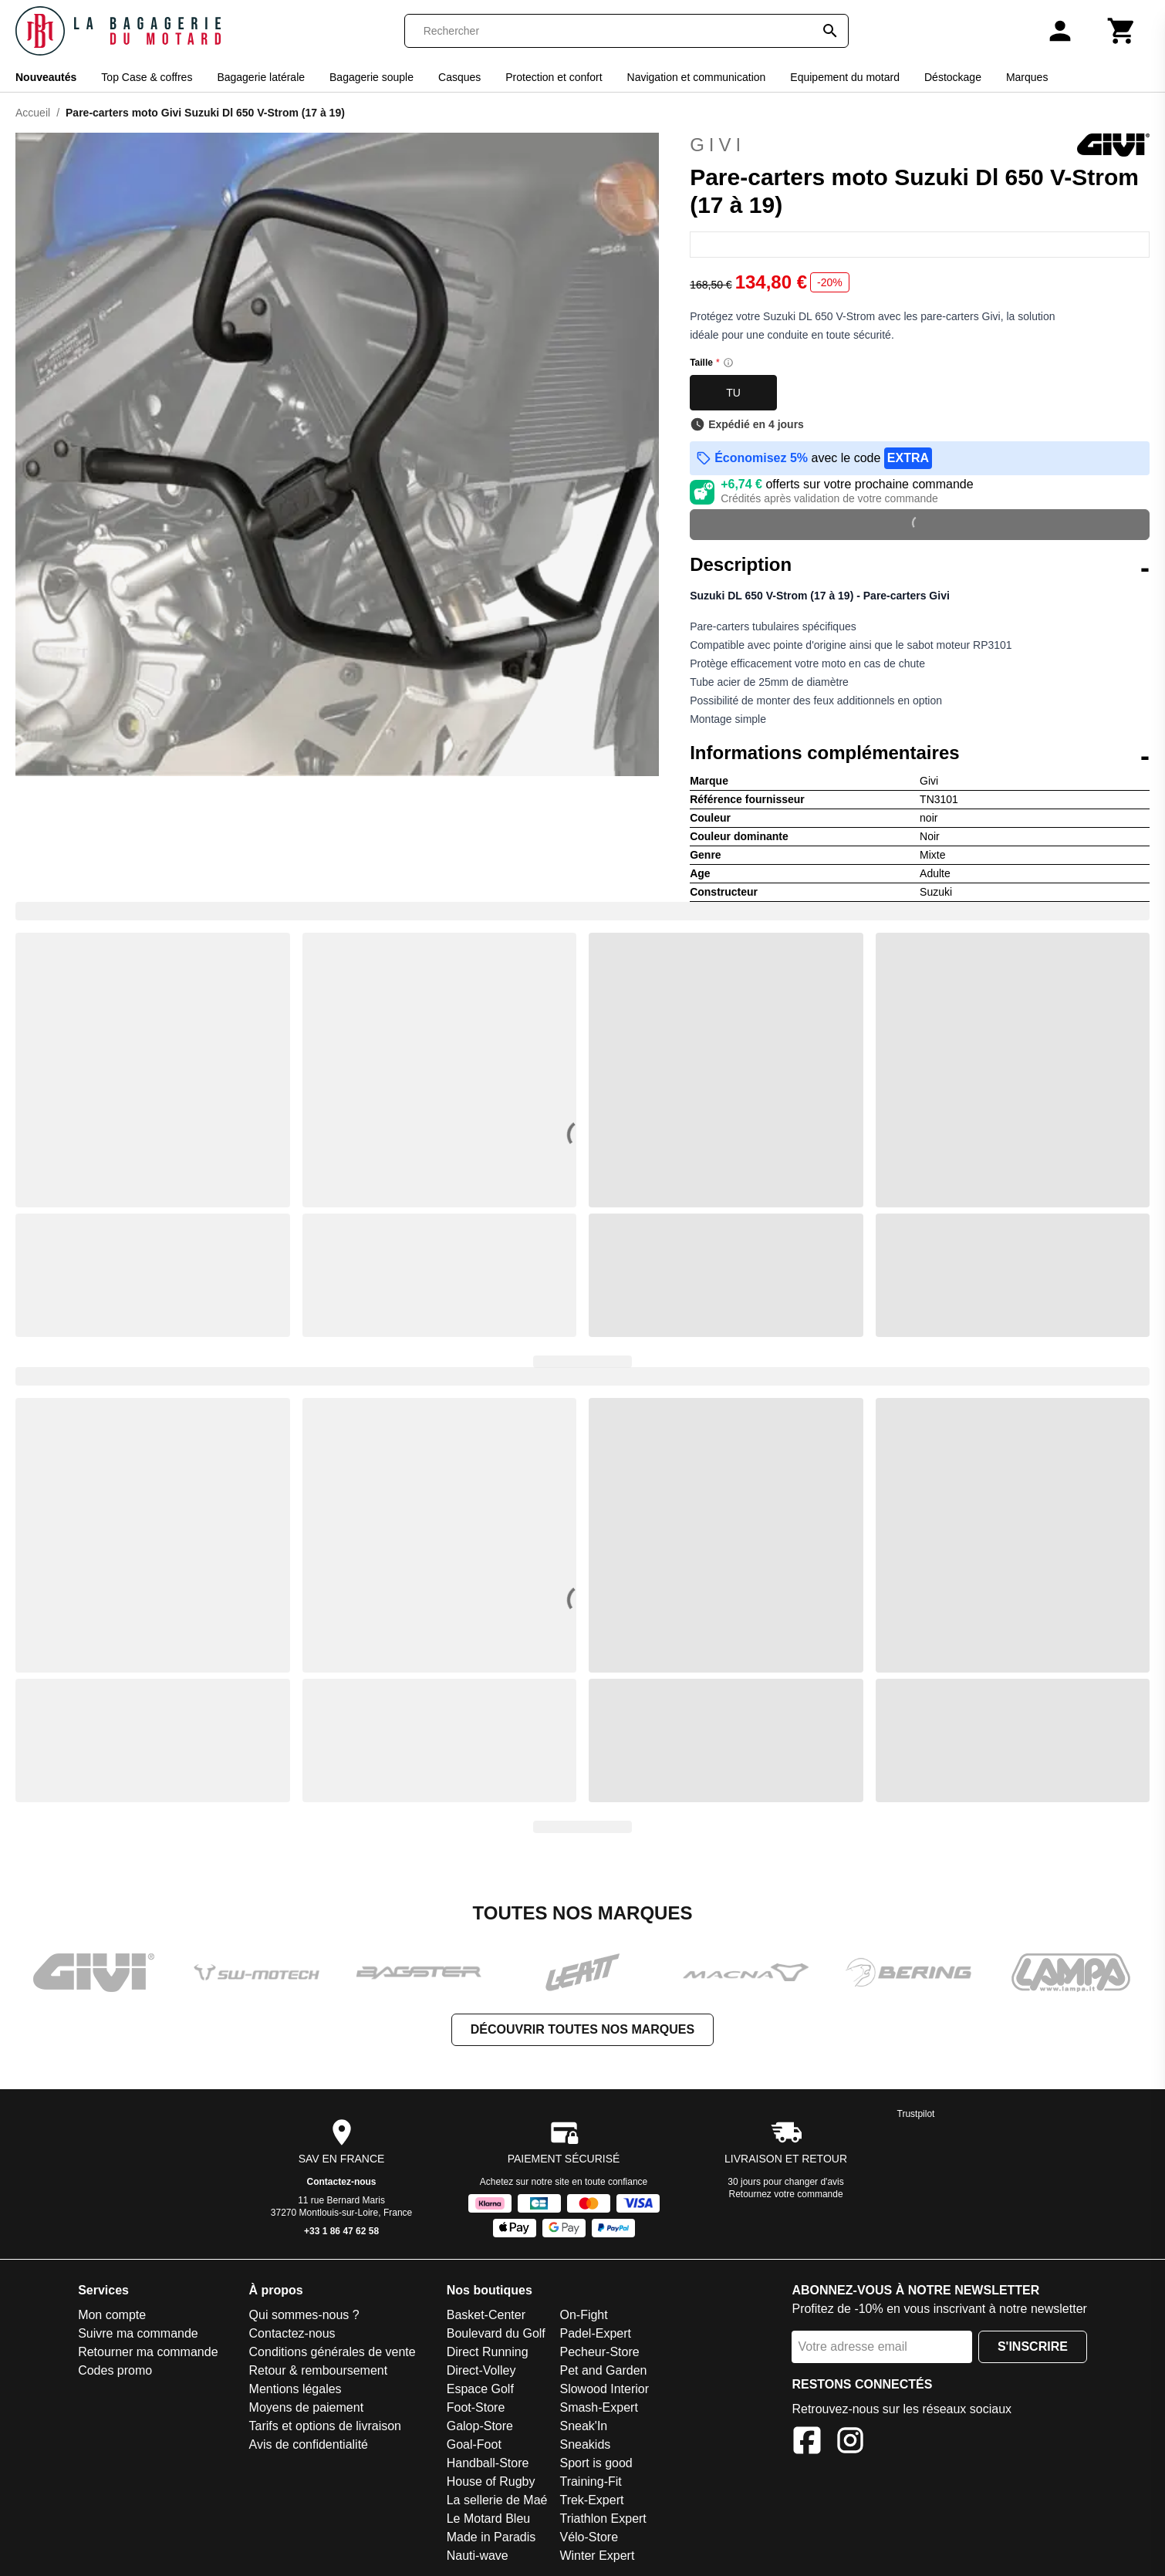 The image size is (1165, 2576). What do you see at coordinates (112, 2314) in the screenshot?
I see `Mon compte` at bounding box center [112, 2314].